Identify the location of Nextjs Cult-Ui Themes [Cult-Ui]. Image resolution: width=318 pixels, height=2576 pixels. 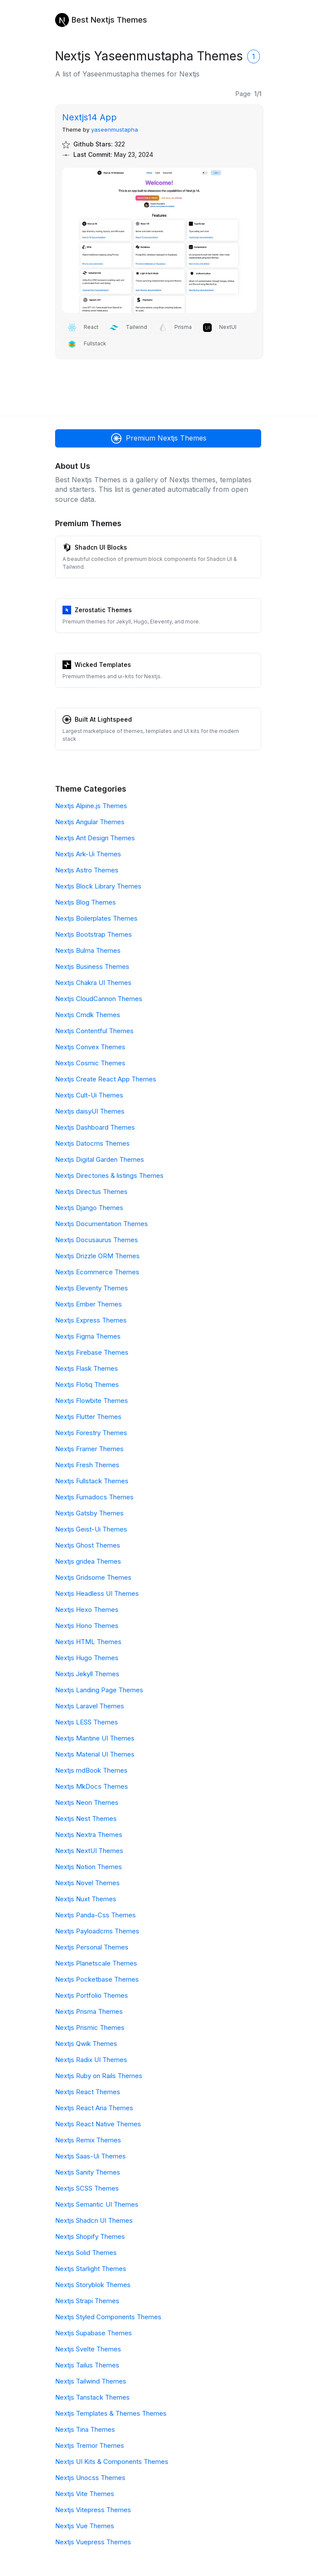
(89, 1095).